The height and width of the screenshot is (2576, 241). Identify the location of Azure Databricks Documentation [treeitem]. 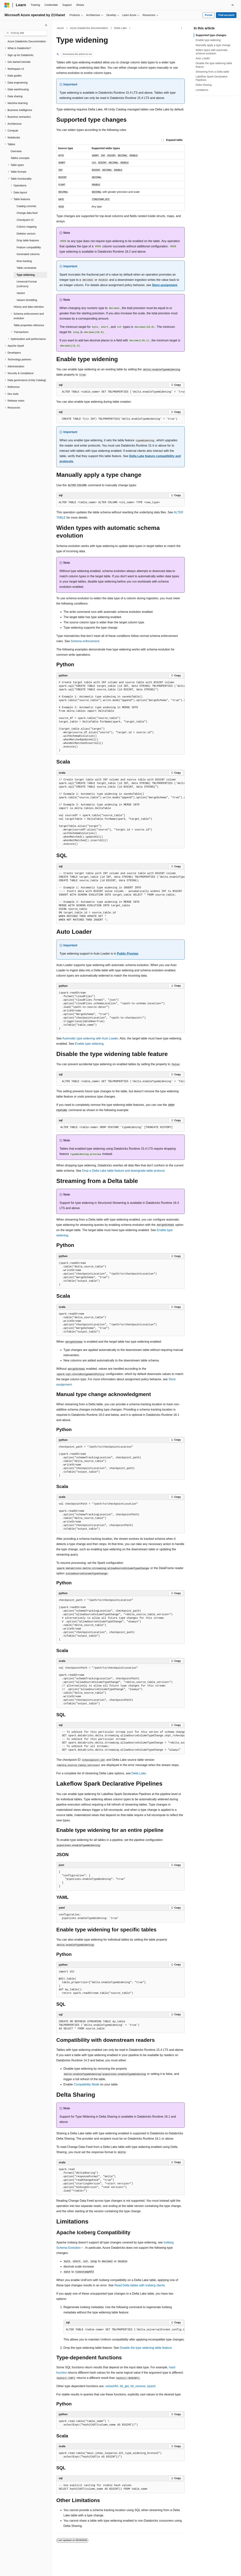
(27, 41).